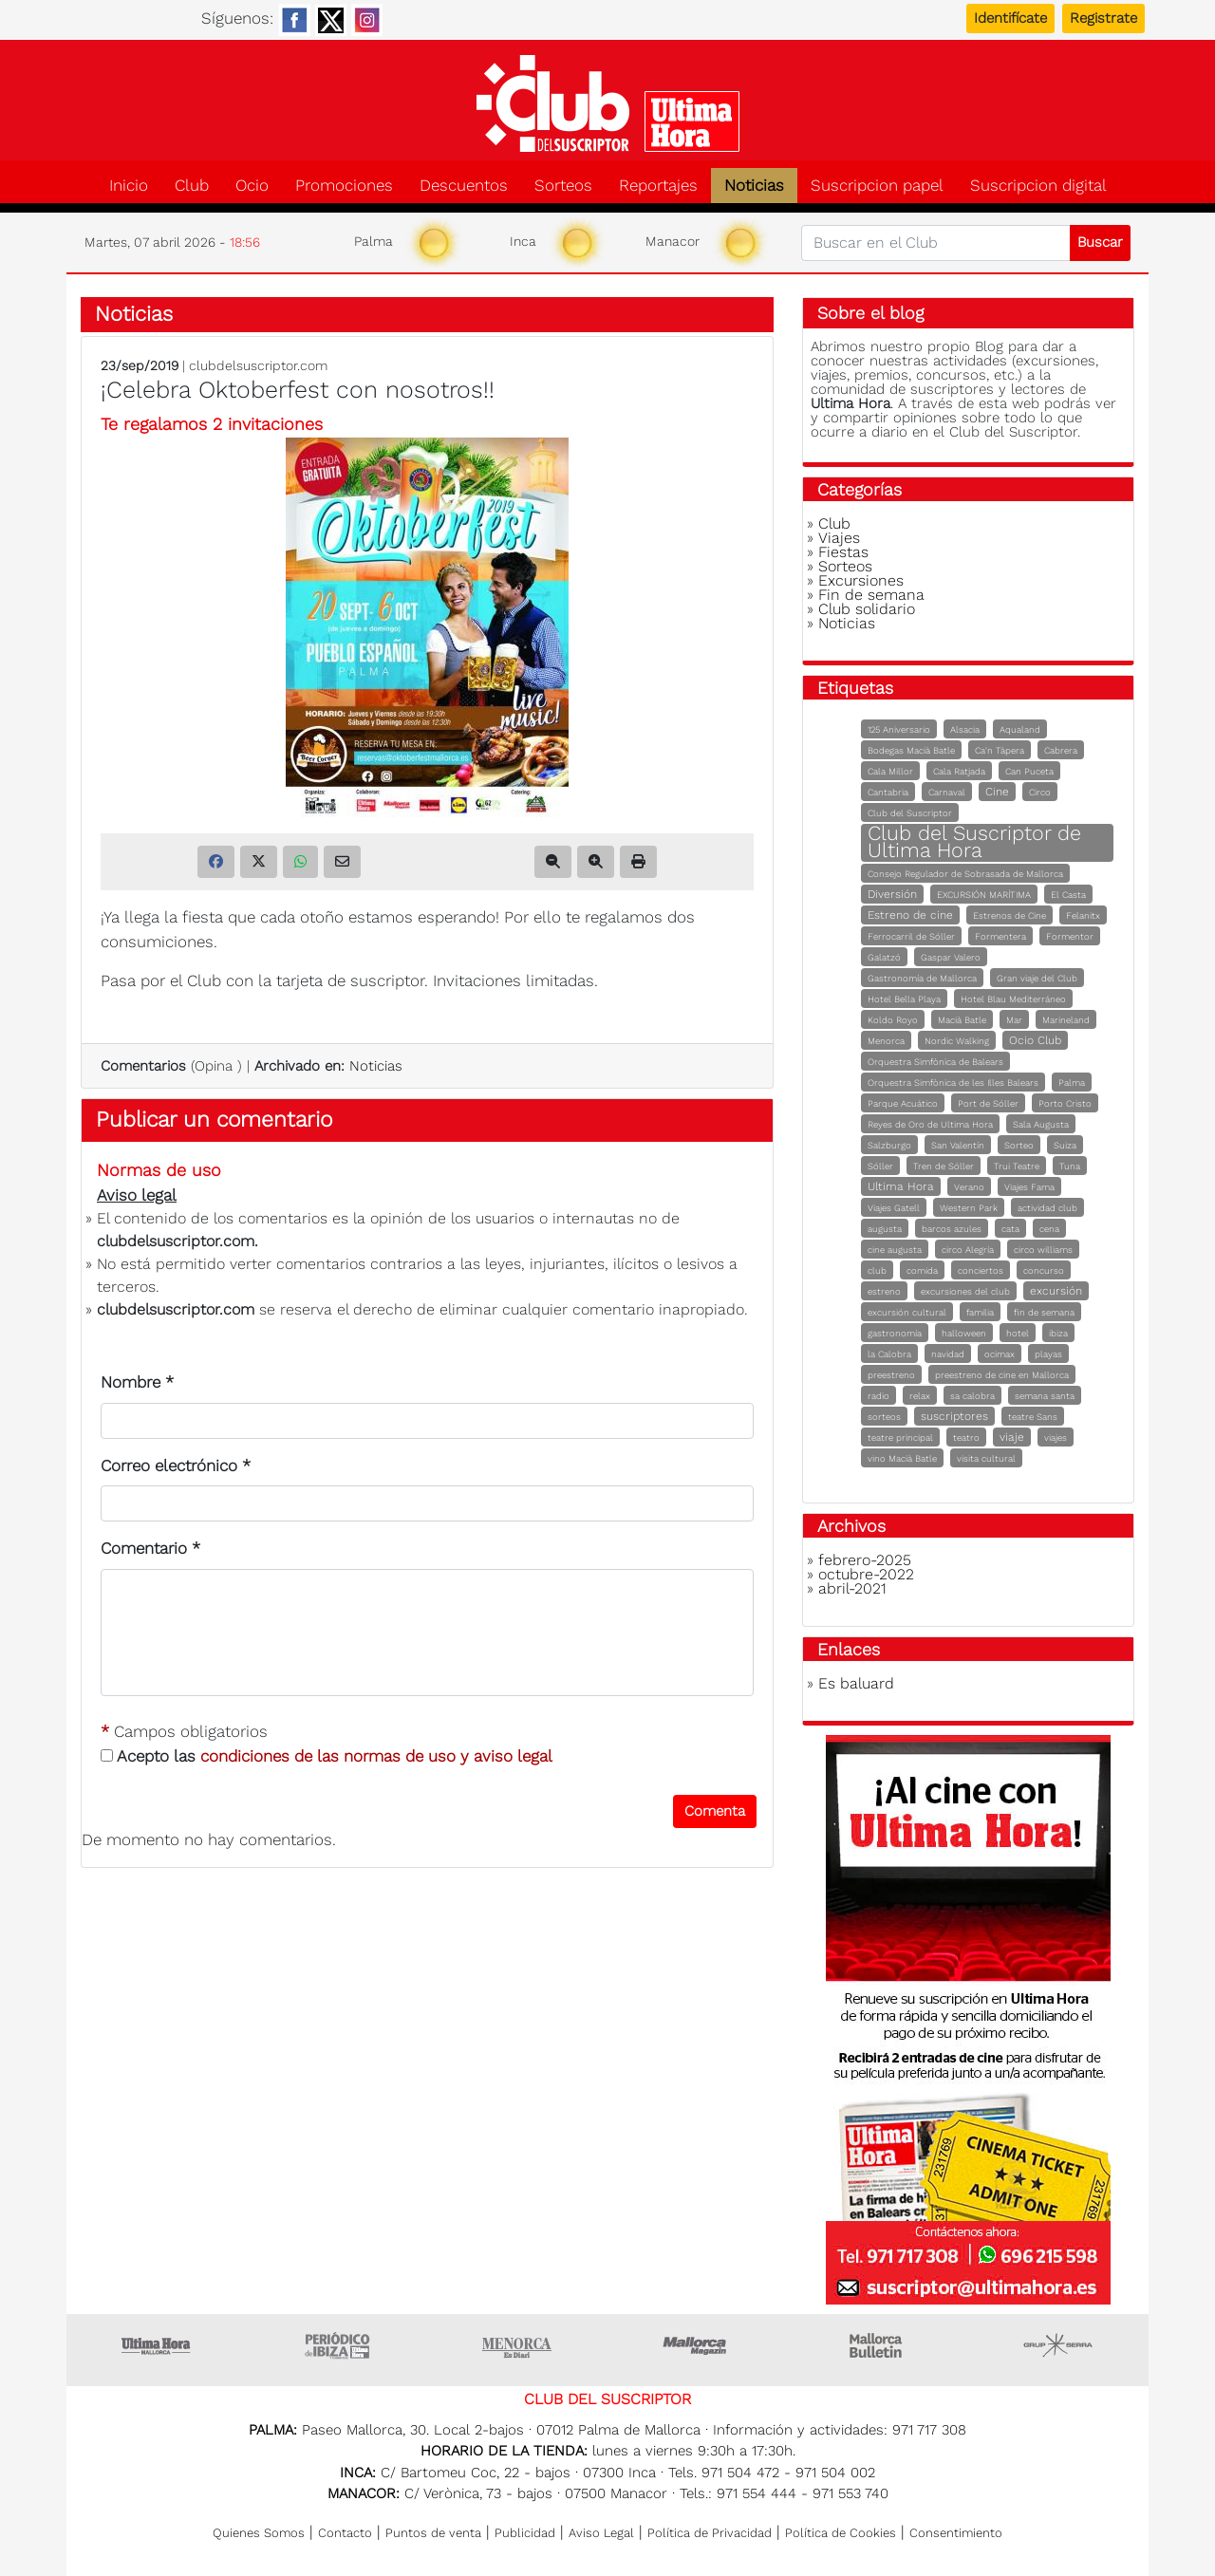 Image resolution: width=1215 pixels, height=2576 pixels. I want to click on Aviso Legal, so click(601, 2533).